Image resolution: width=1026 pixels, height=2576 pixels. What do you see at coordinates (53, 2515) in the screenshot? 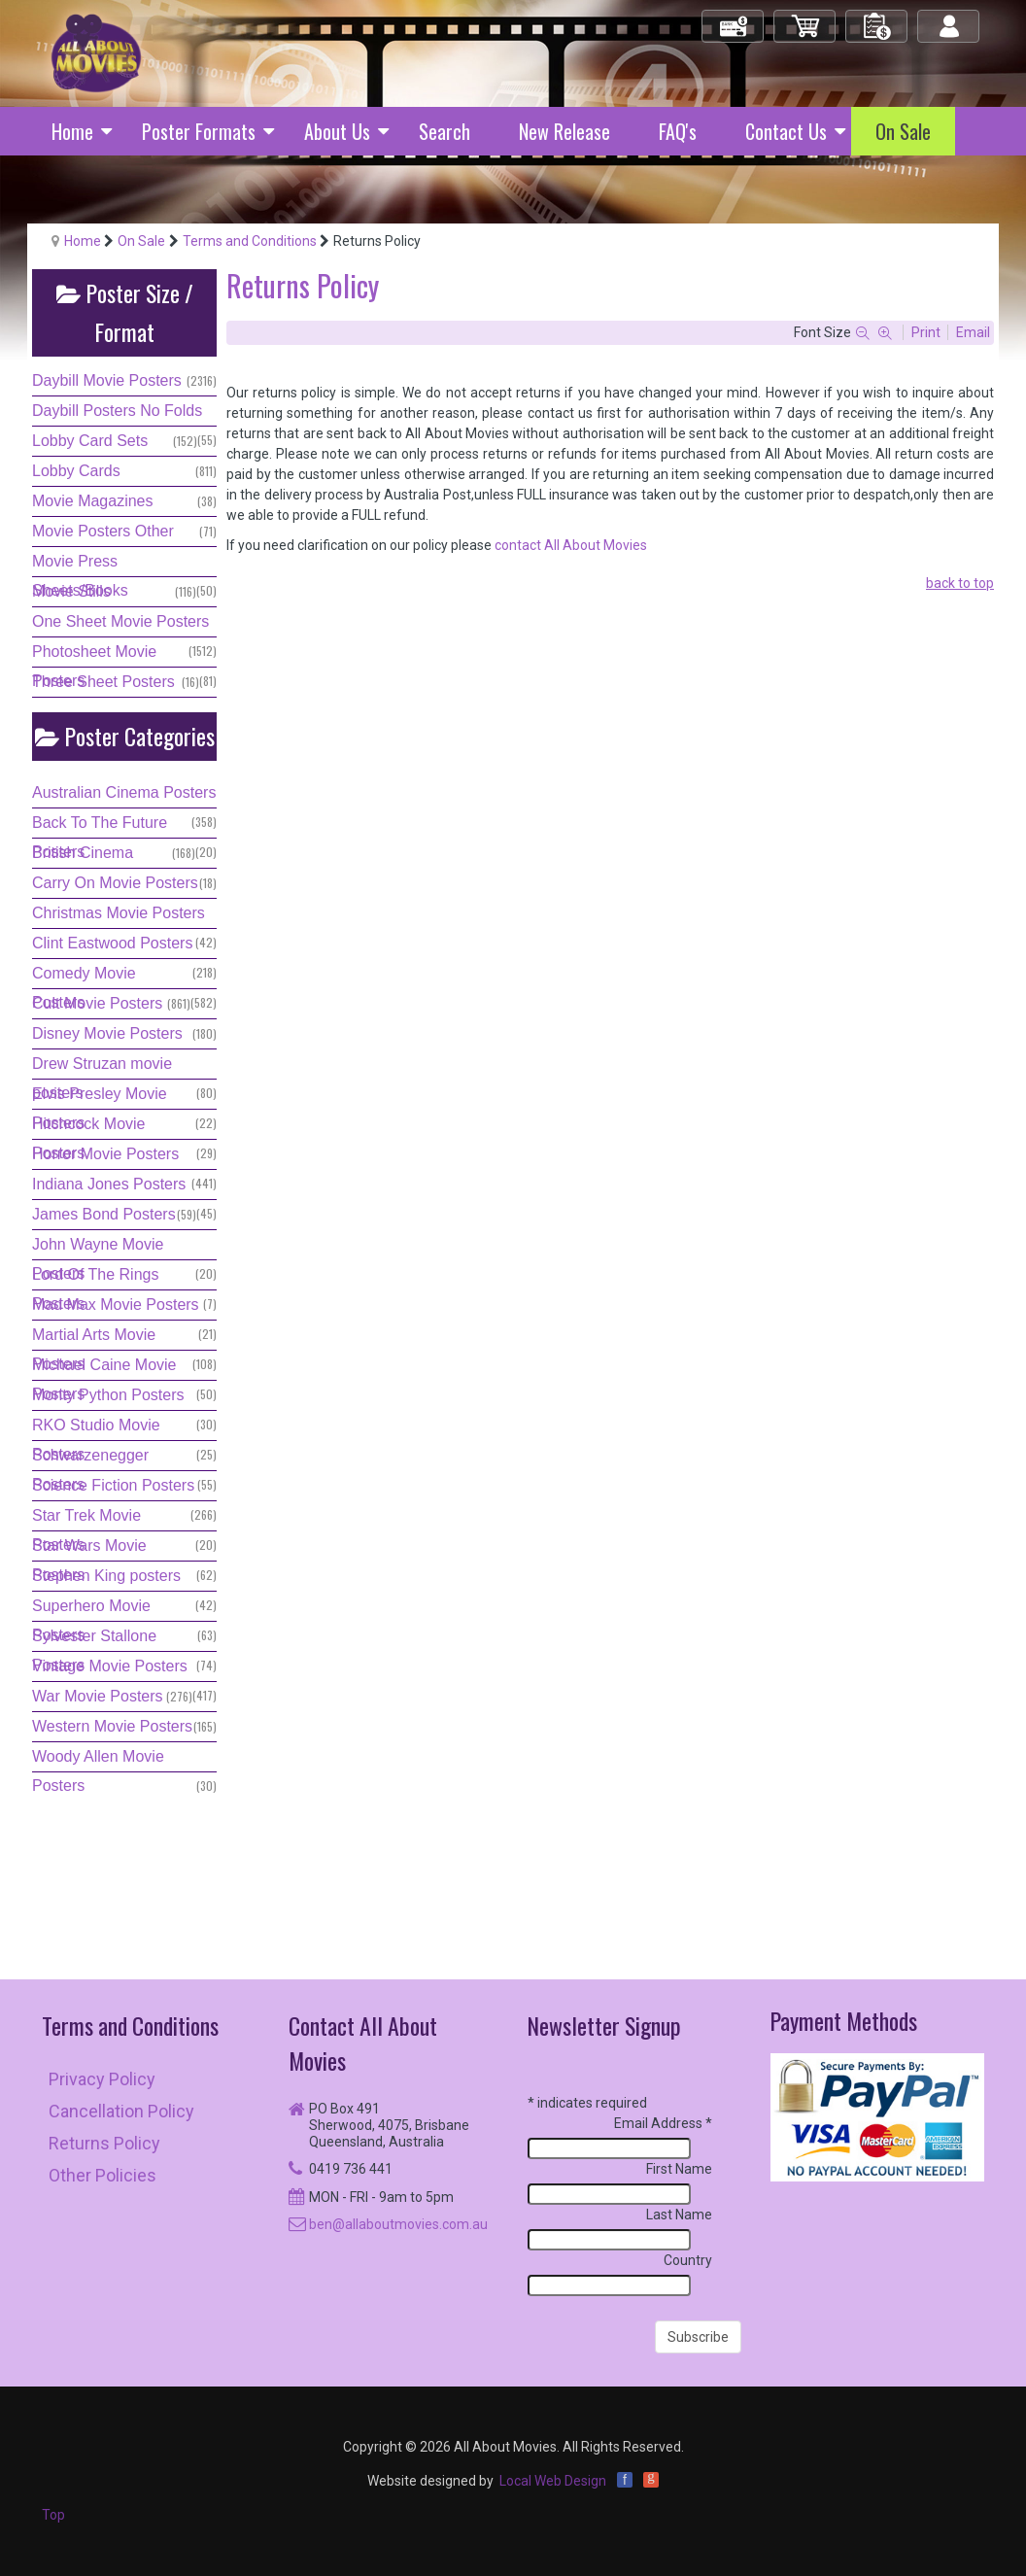
I see `Top` at bounding box center [53, 2515].